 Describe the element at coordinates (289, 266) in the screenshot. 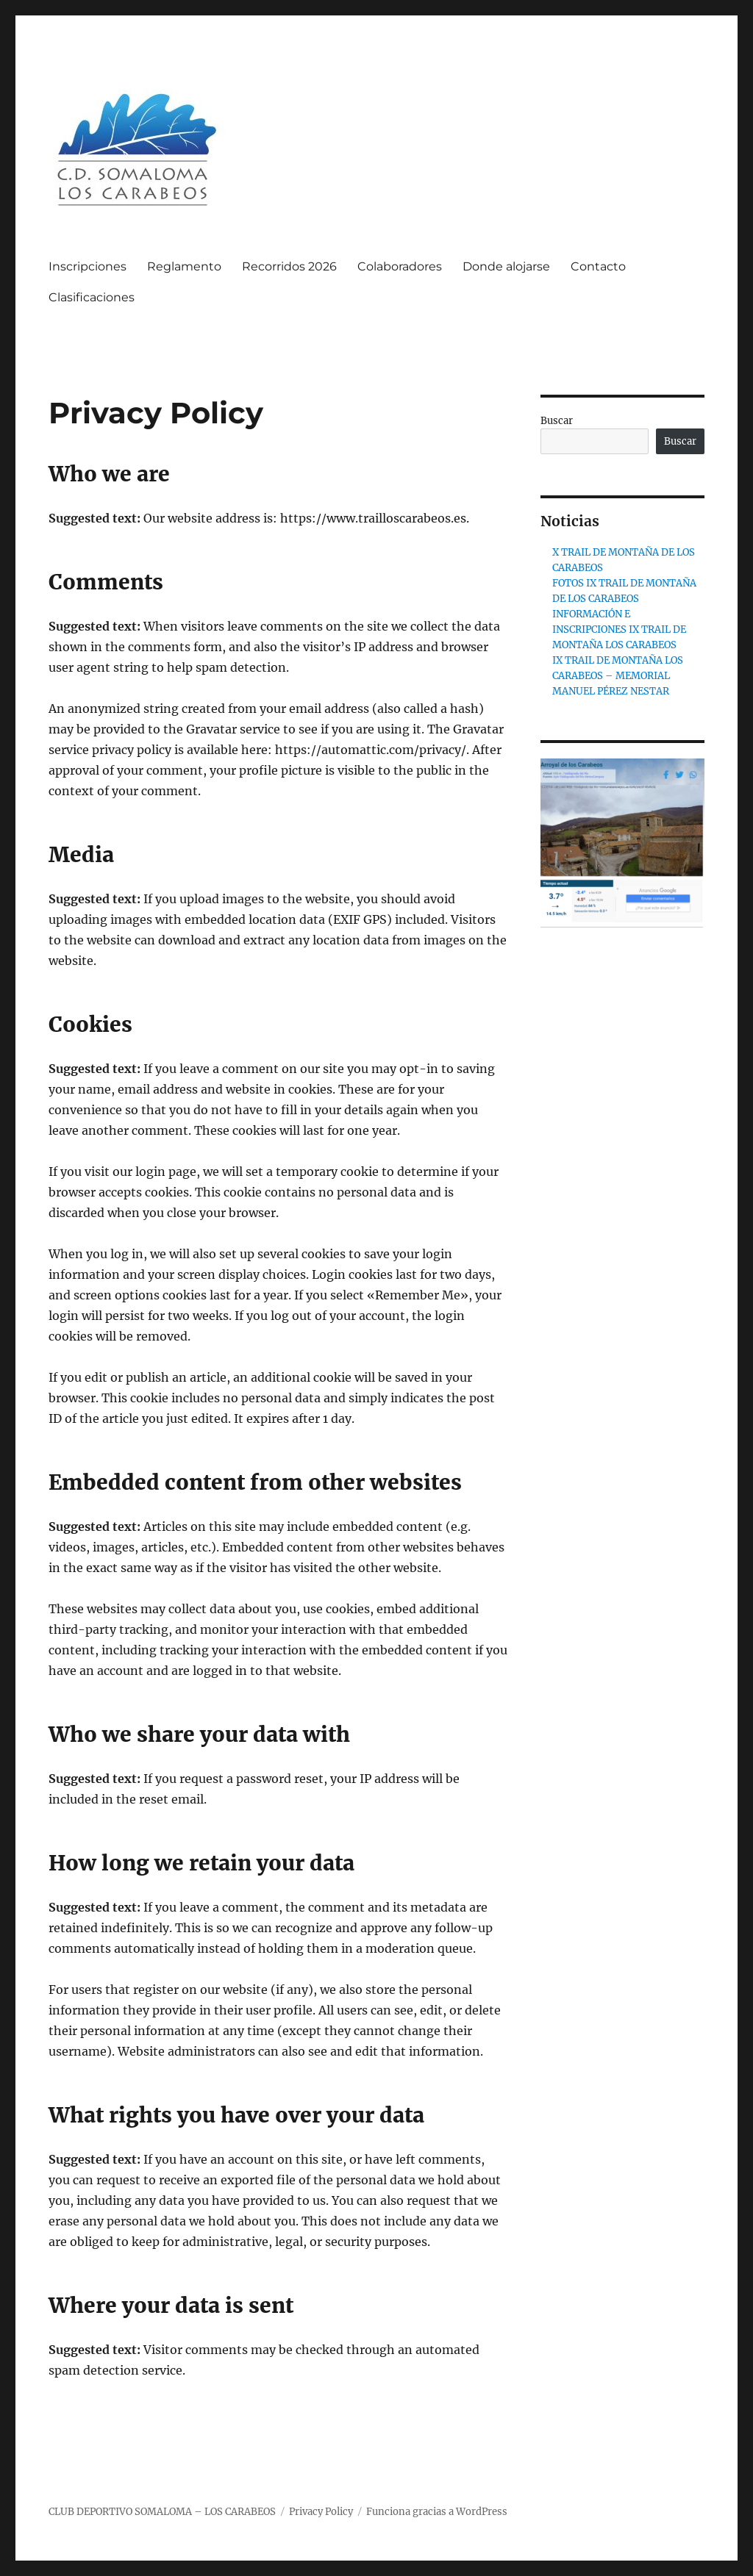

I see `Recorridos 2026` at that location.